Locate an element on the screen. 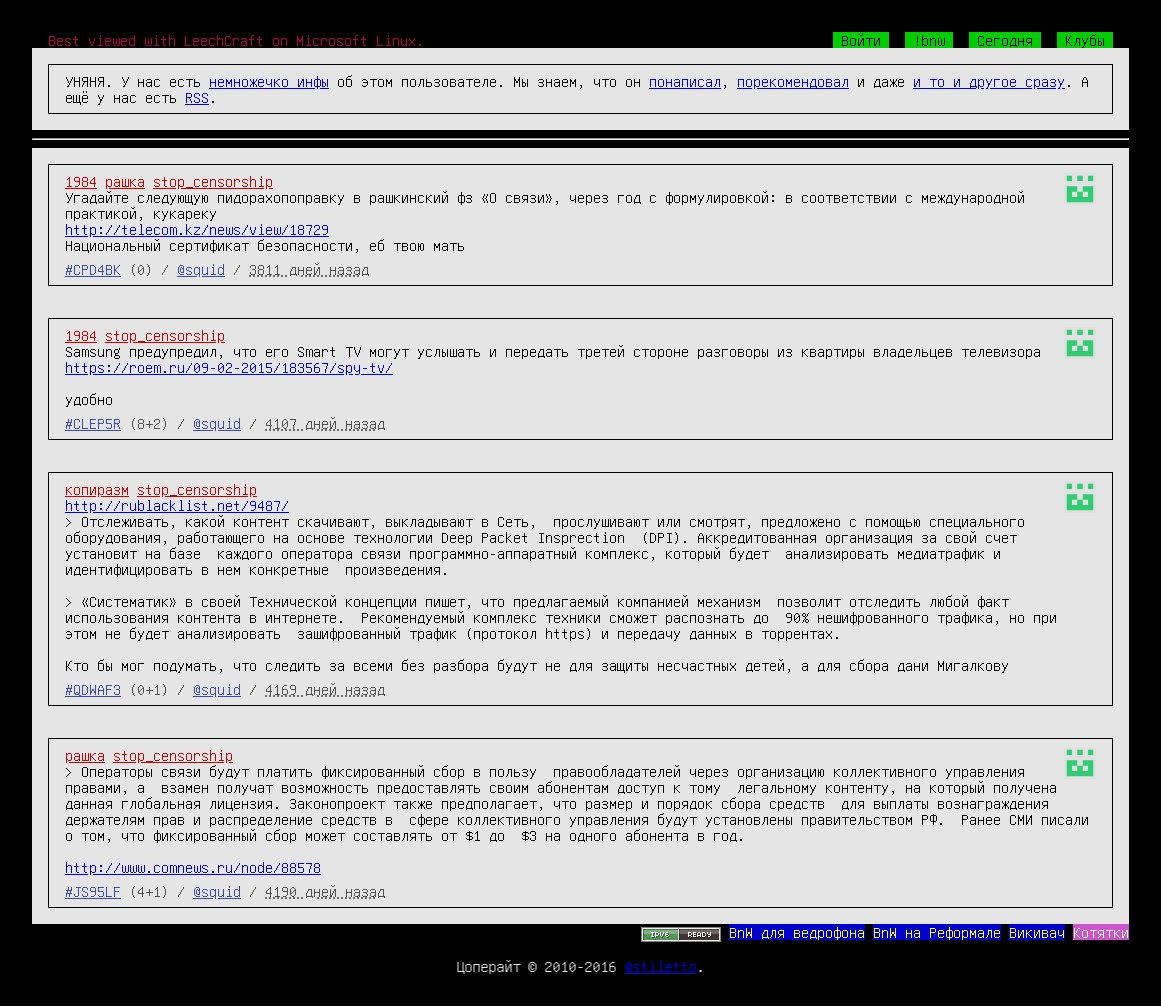 The height and width of the screenshot is (1006, 1161). Best viewed with LeechCraft on Microsoft Linux. is located at coordinates (236, 40).